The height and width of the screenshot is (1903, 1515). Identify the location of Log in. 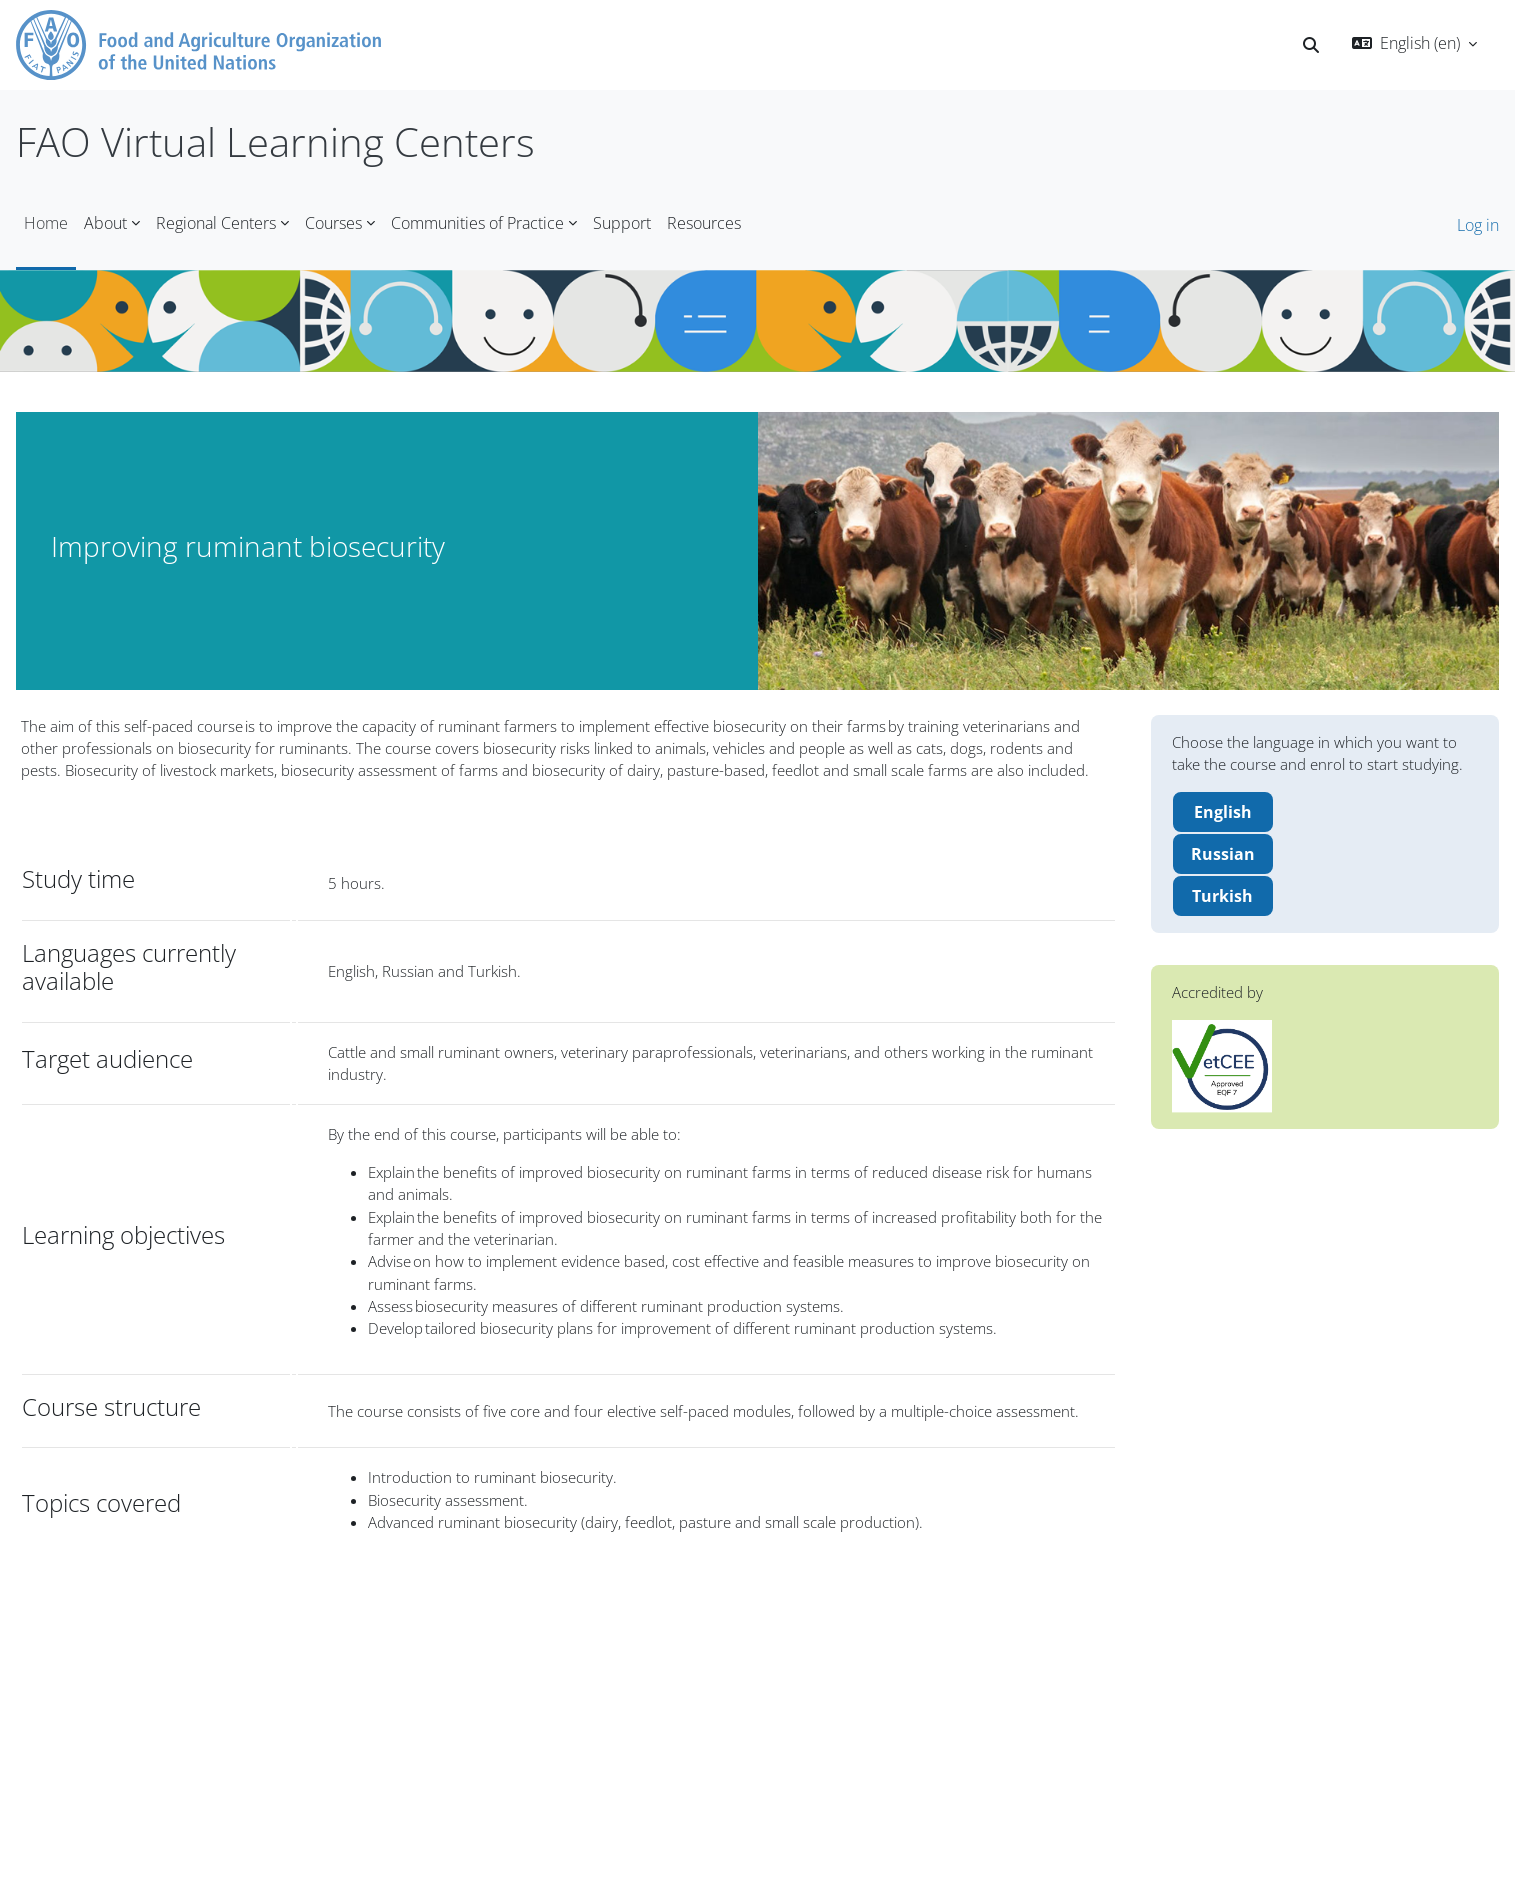
(1478, 225).